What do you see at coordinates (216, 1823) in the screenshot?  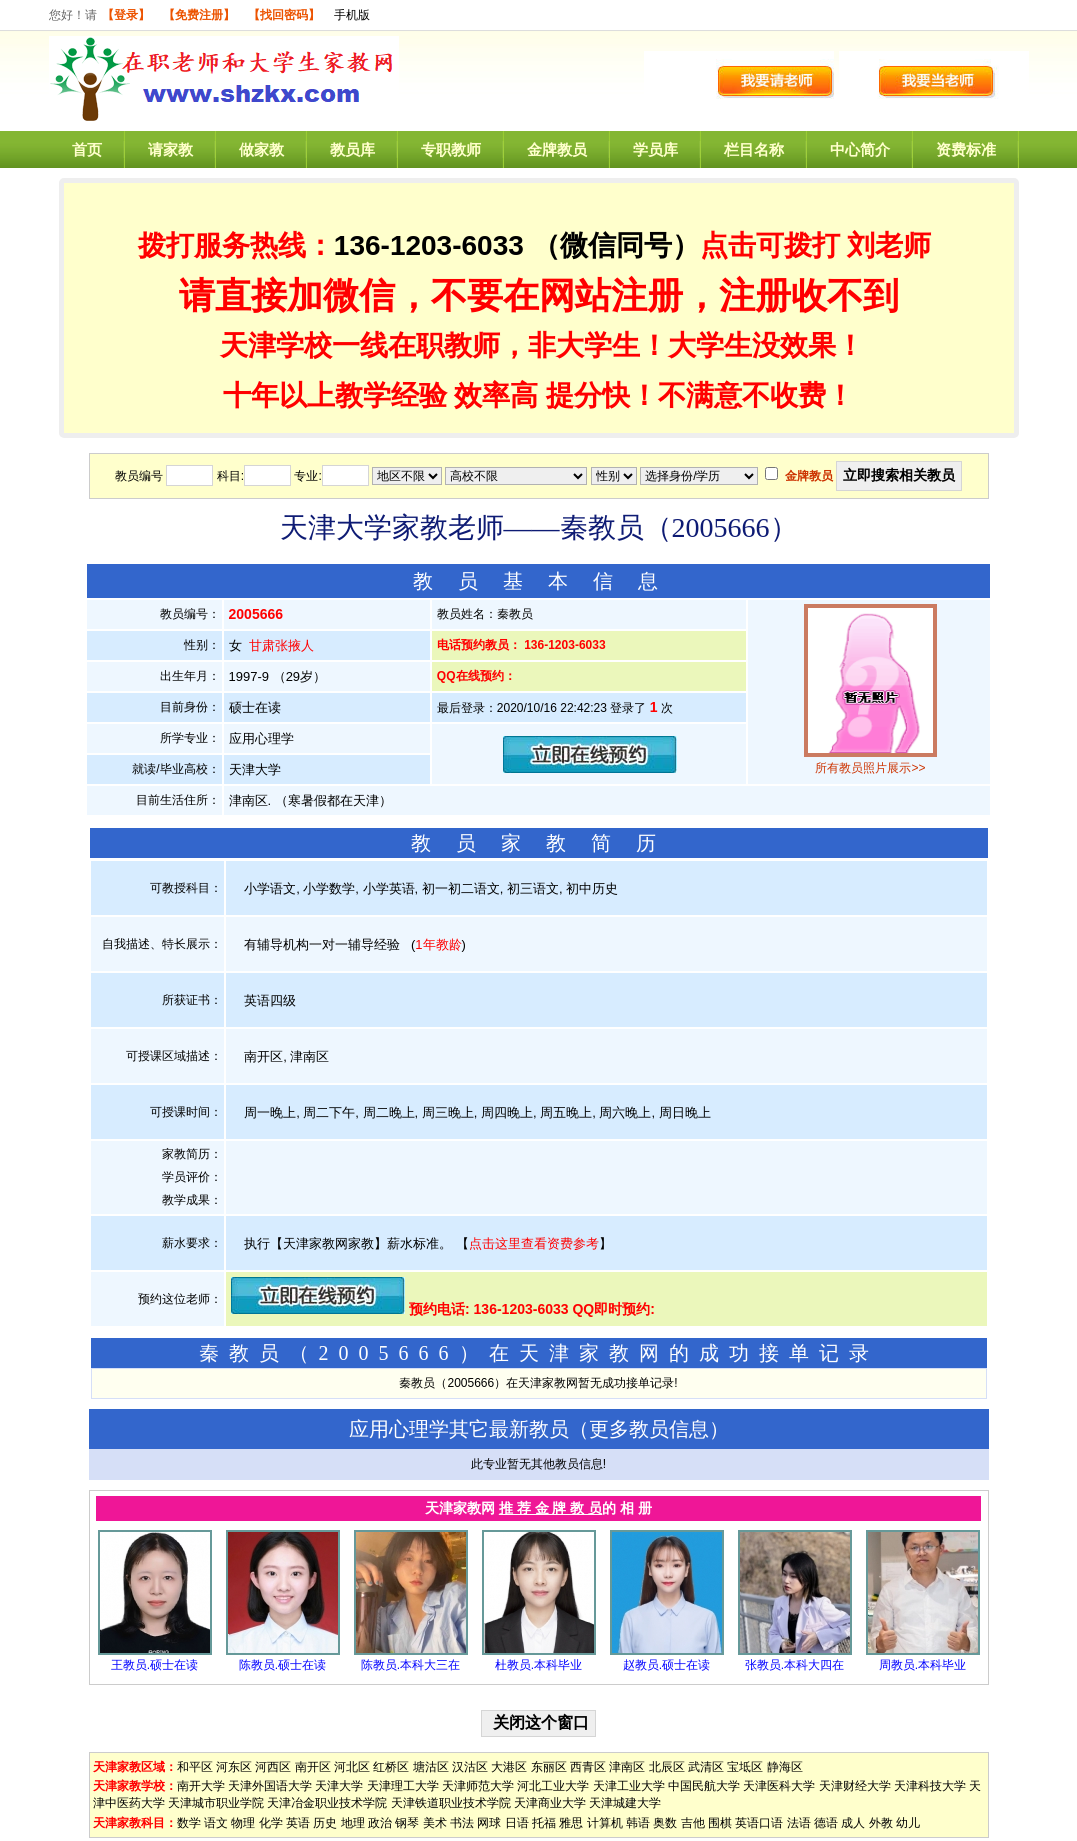 I see `语文` at bounding box center [216, 1823].